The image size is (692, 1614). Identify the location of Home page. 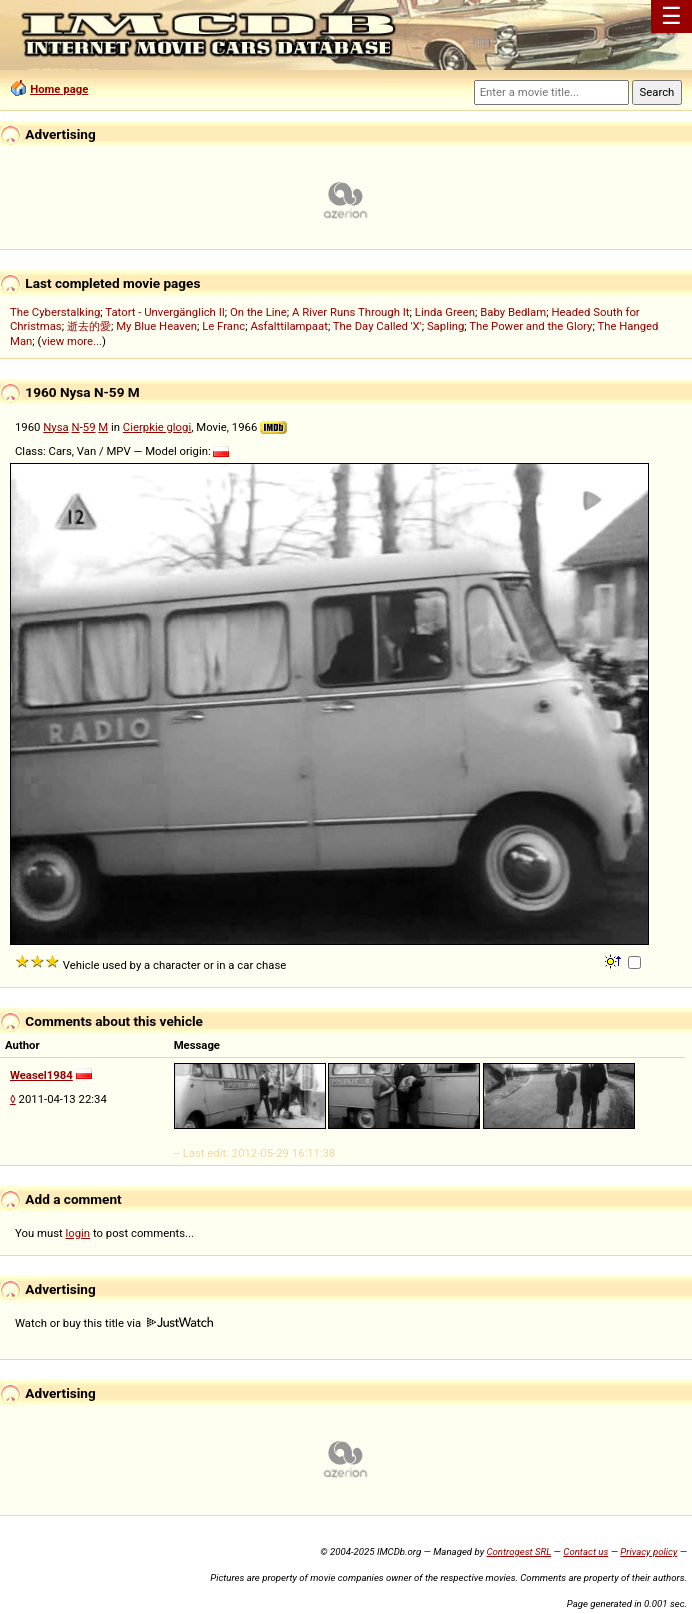
(59, 89).